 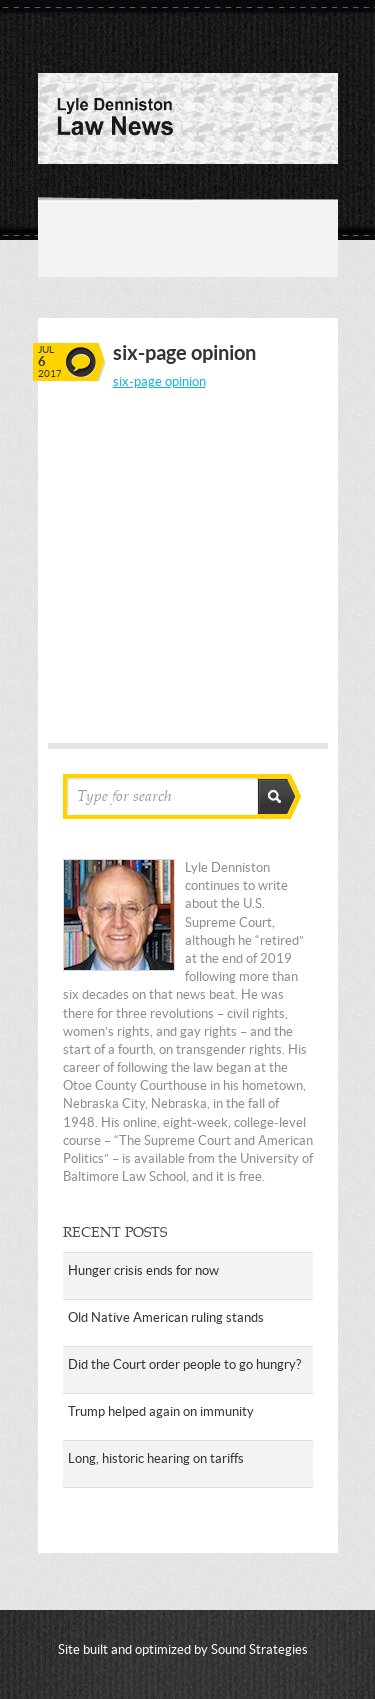 What do you see at coordinates (184, 1364) in the screenshot?
I see `Did the Court order people to go hungry?` at bounding box center [184, 1364].